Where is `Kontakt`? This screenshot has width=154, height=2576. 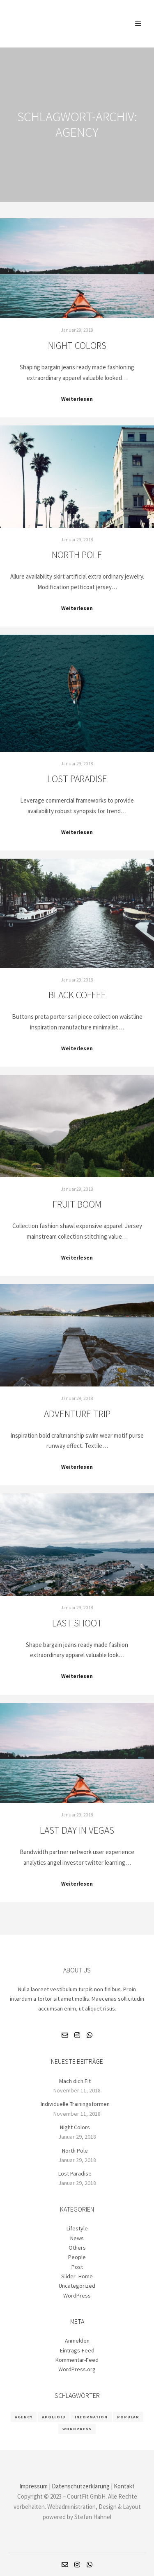 Kontakt is located at coordinates (124, 2486).